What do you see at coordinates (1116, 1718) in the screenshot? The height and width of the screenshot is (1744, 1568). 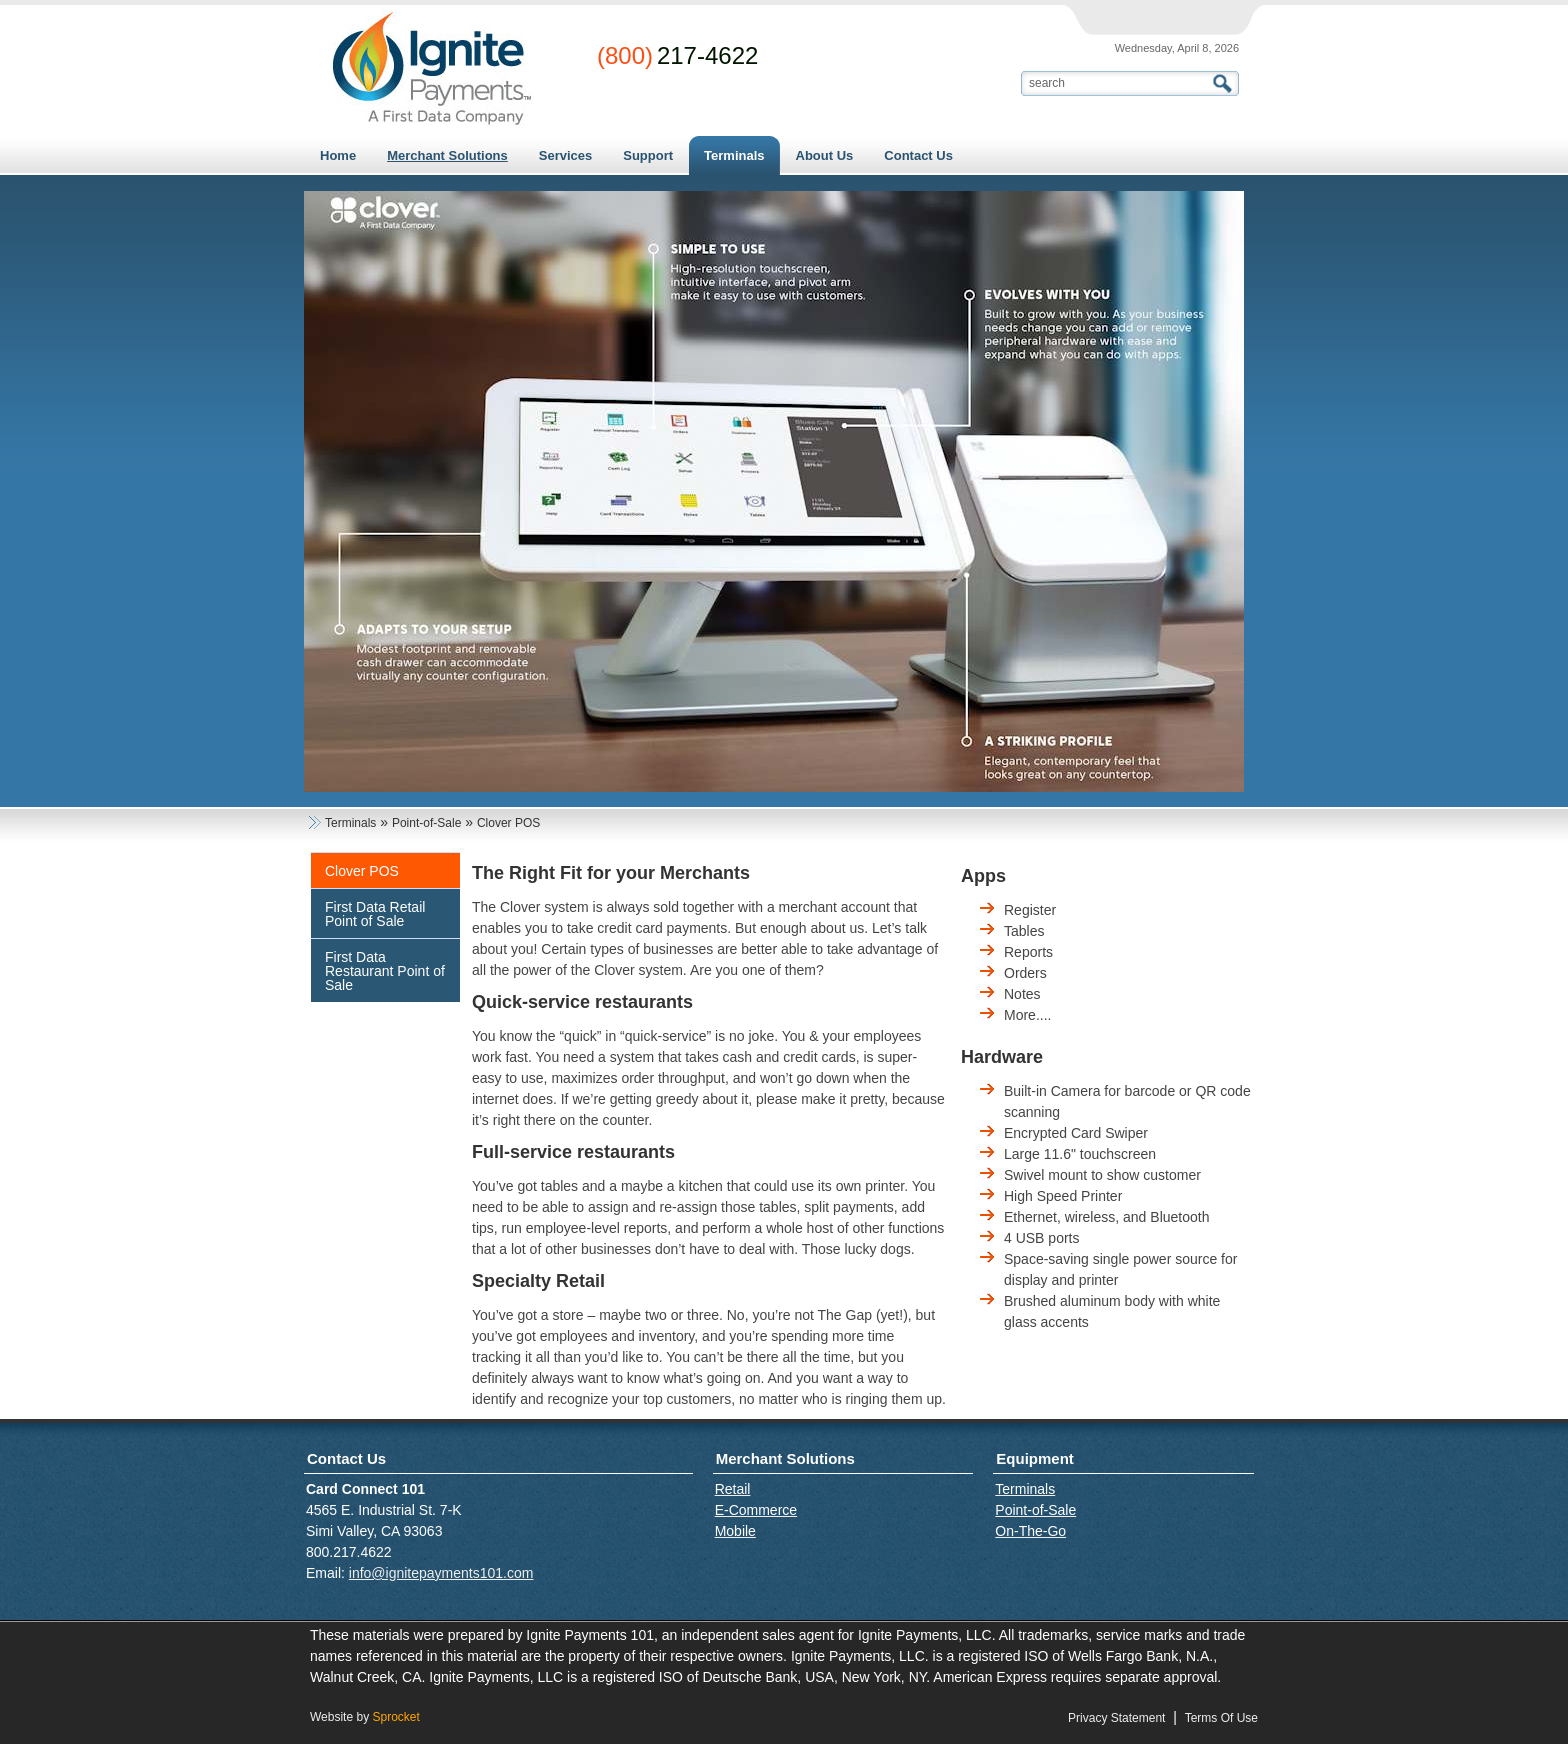 I see `Privacy Statement` at bounding box center [1116, 1718].